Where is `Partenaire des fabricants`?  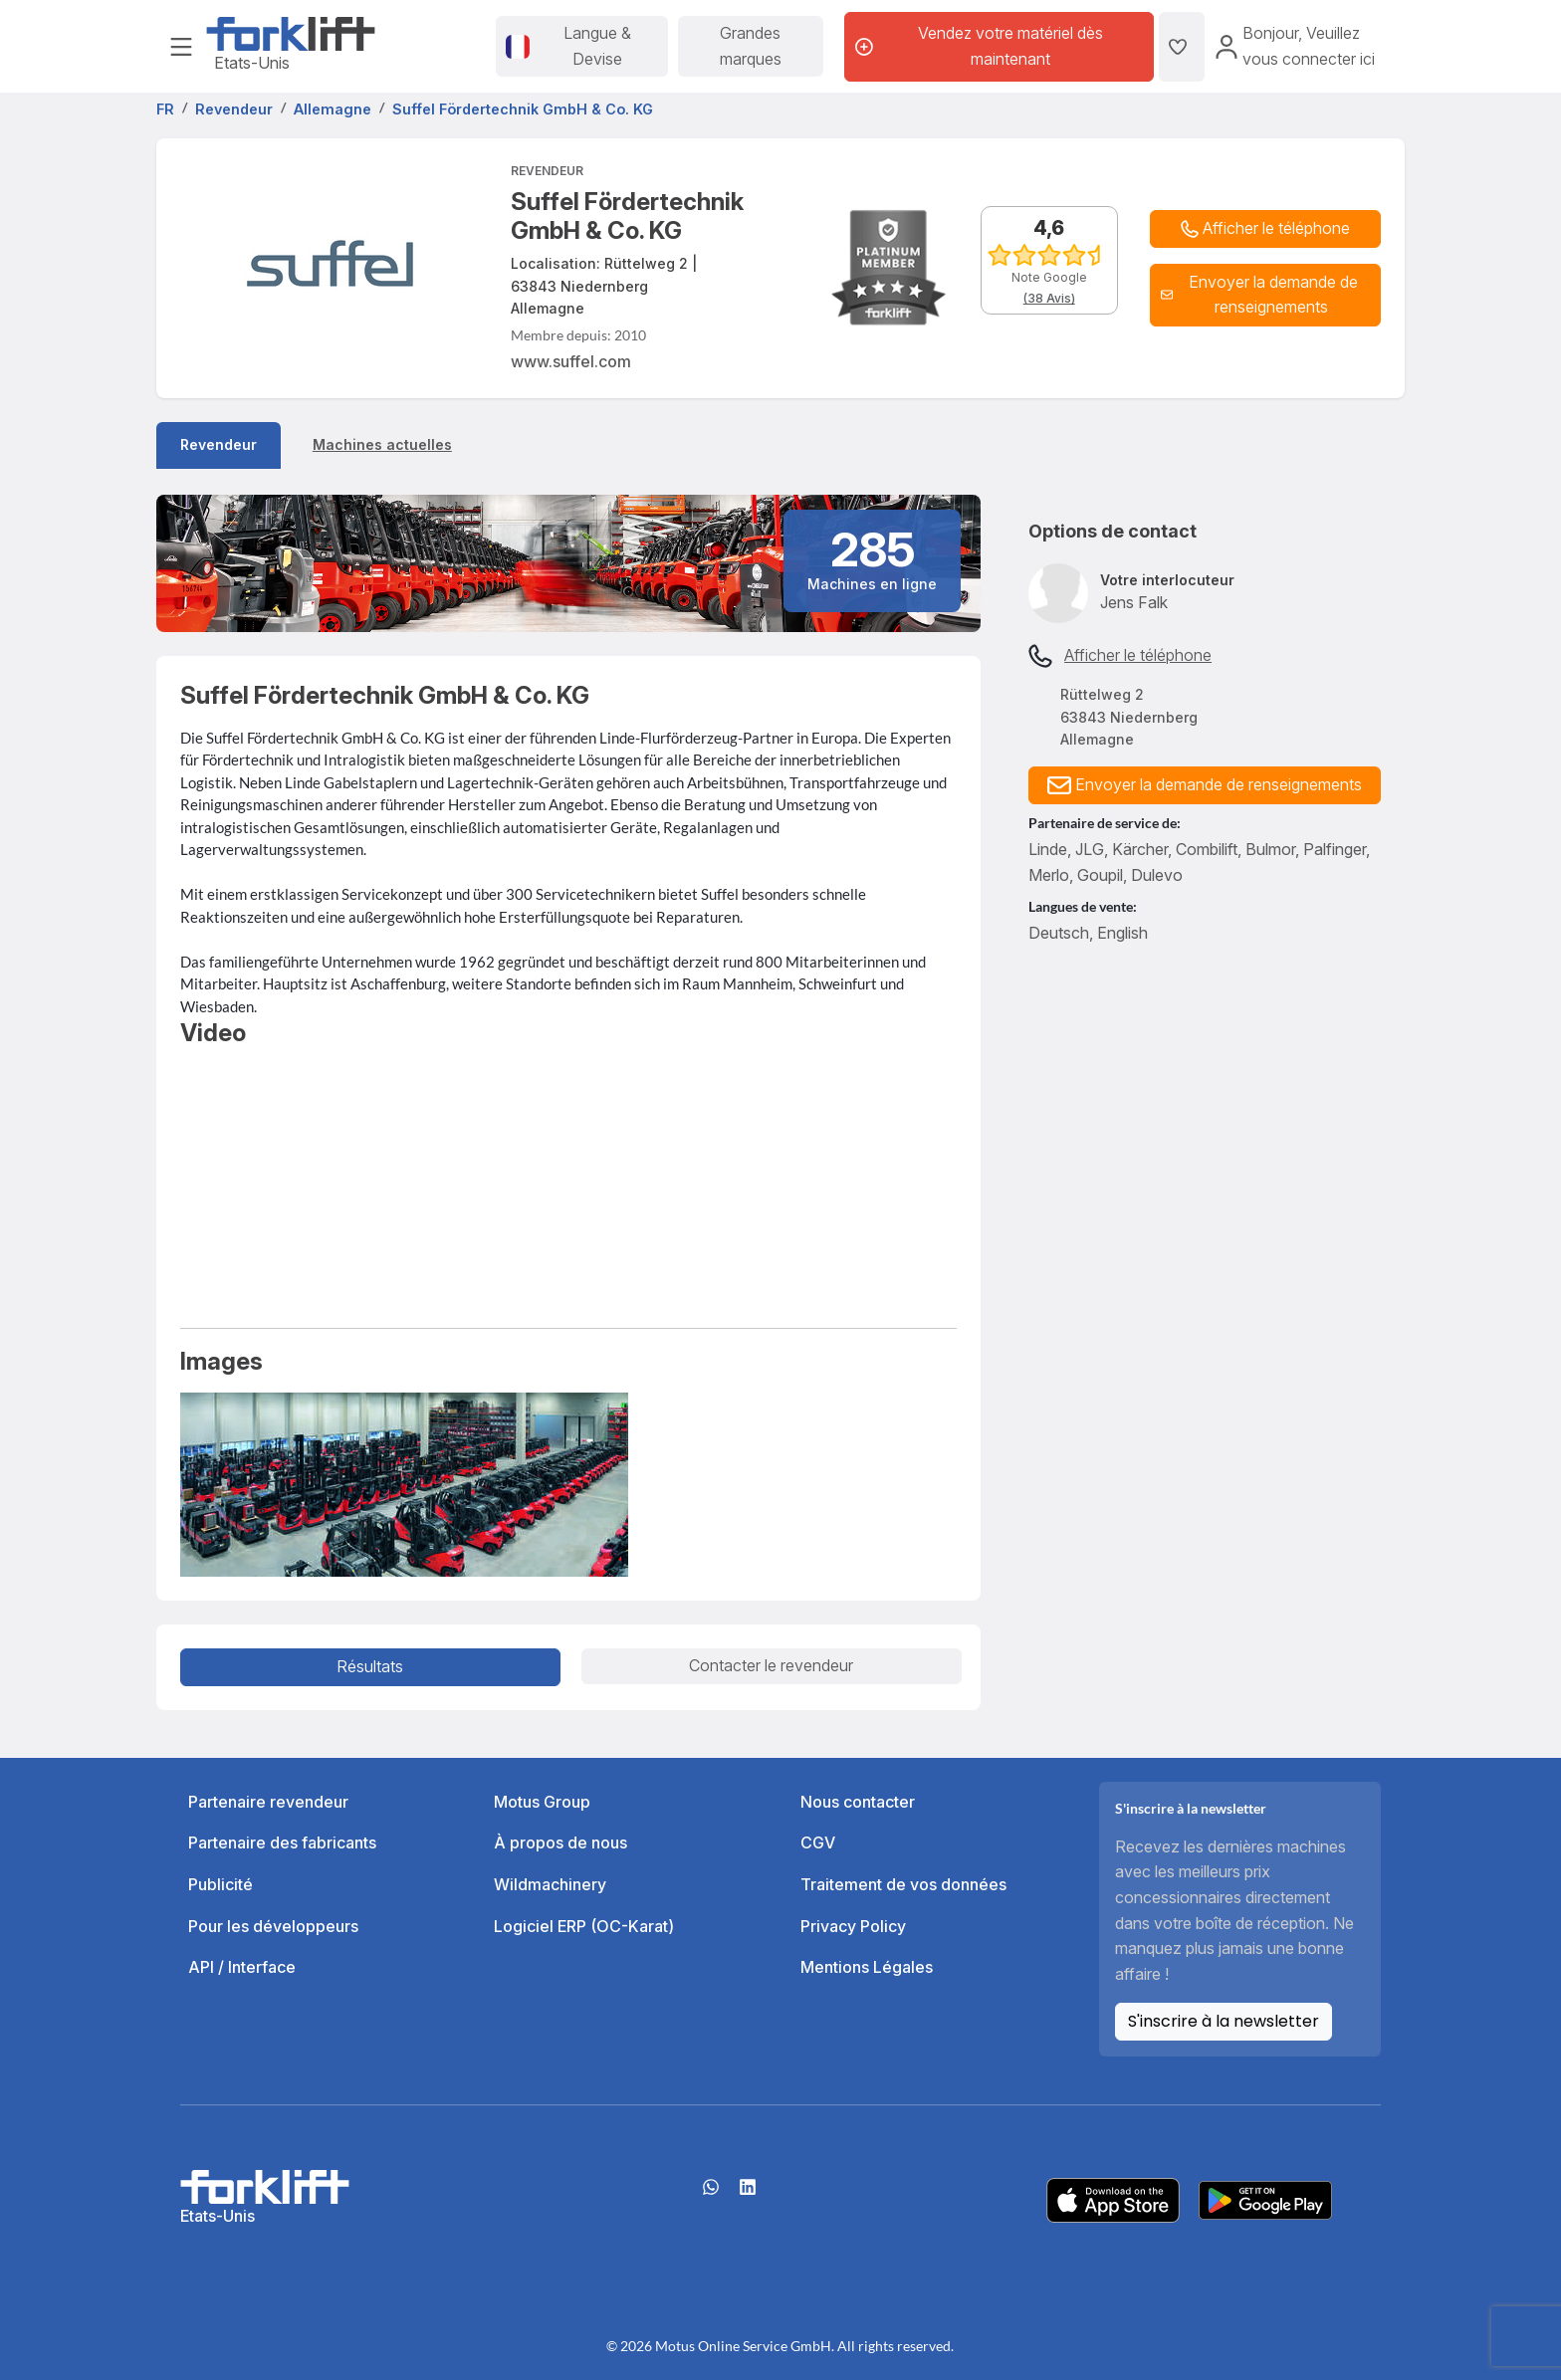
Partenaire des fabricants is located at coordinates (282, 1842).